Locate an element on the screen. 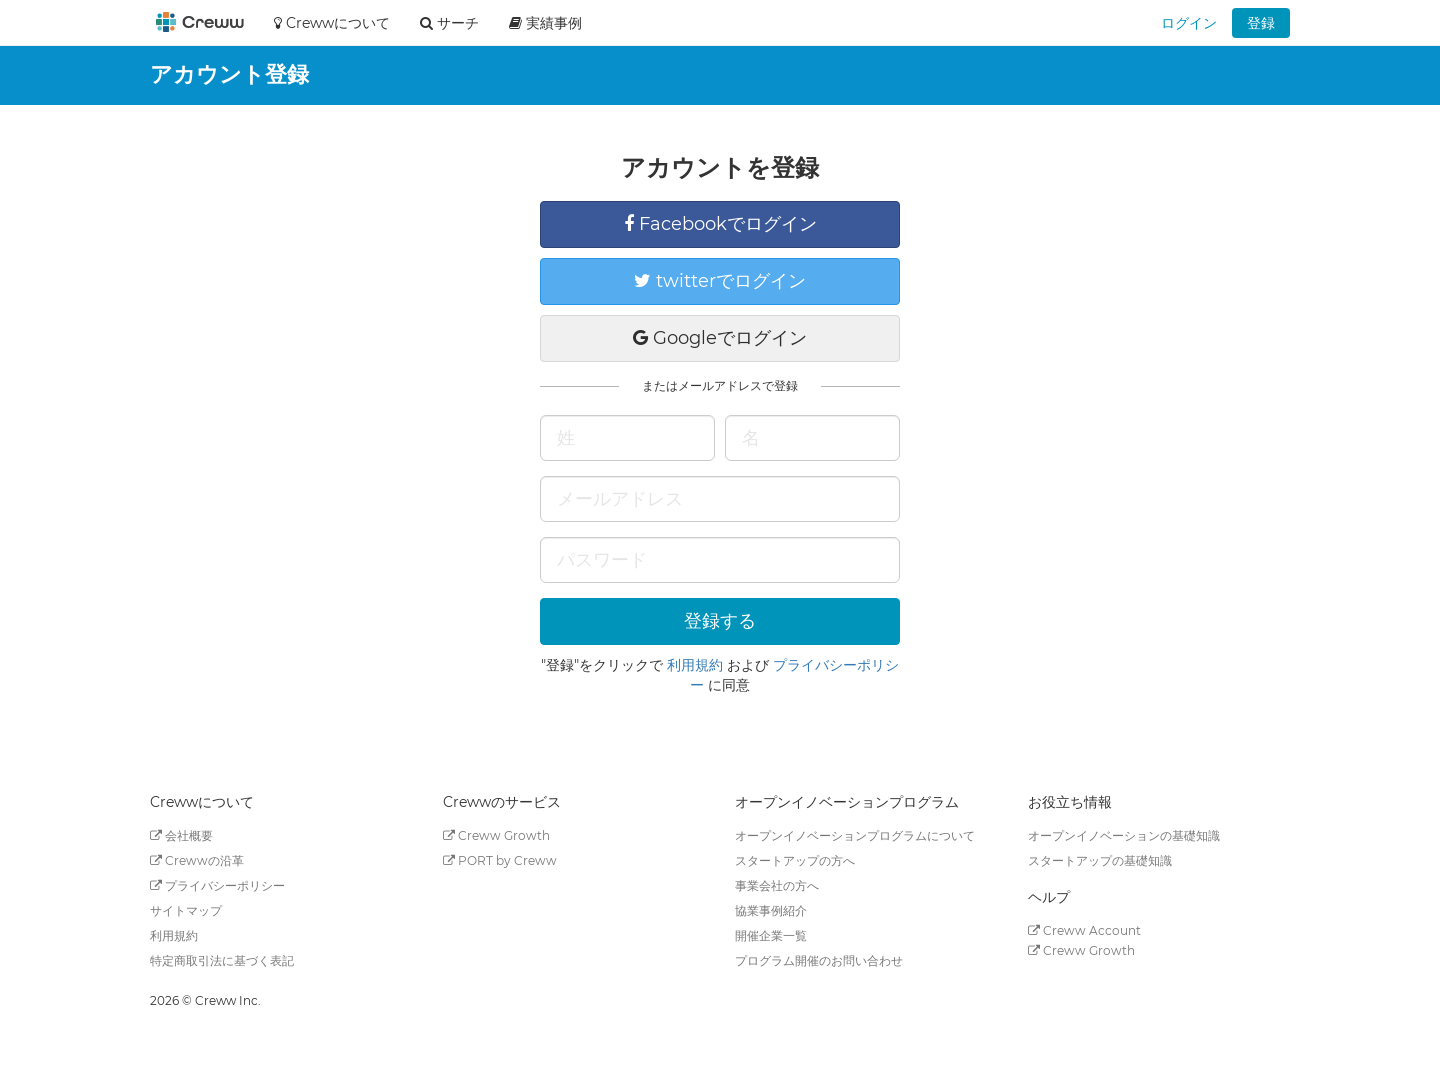 Image resolution: width=1440 pixels, height=1085 pixels. Googleでログイン is located at coordinates (720, 338).